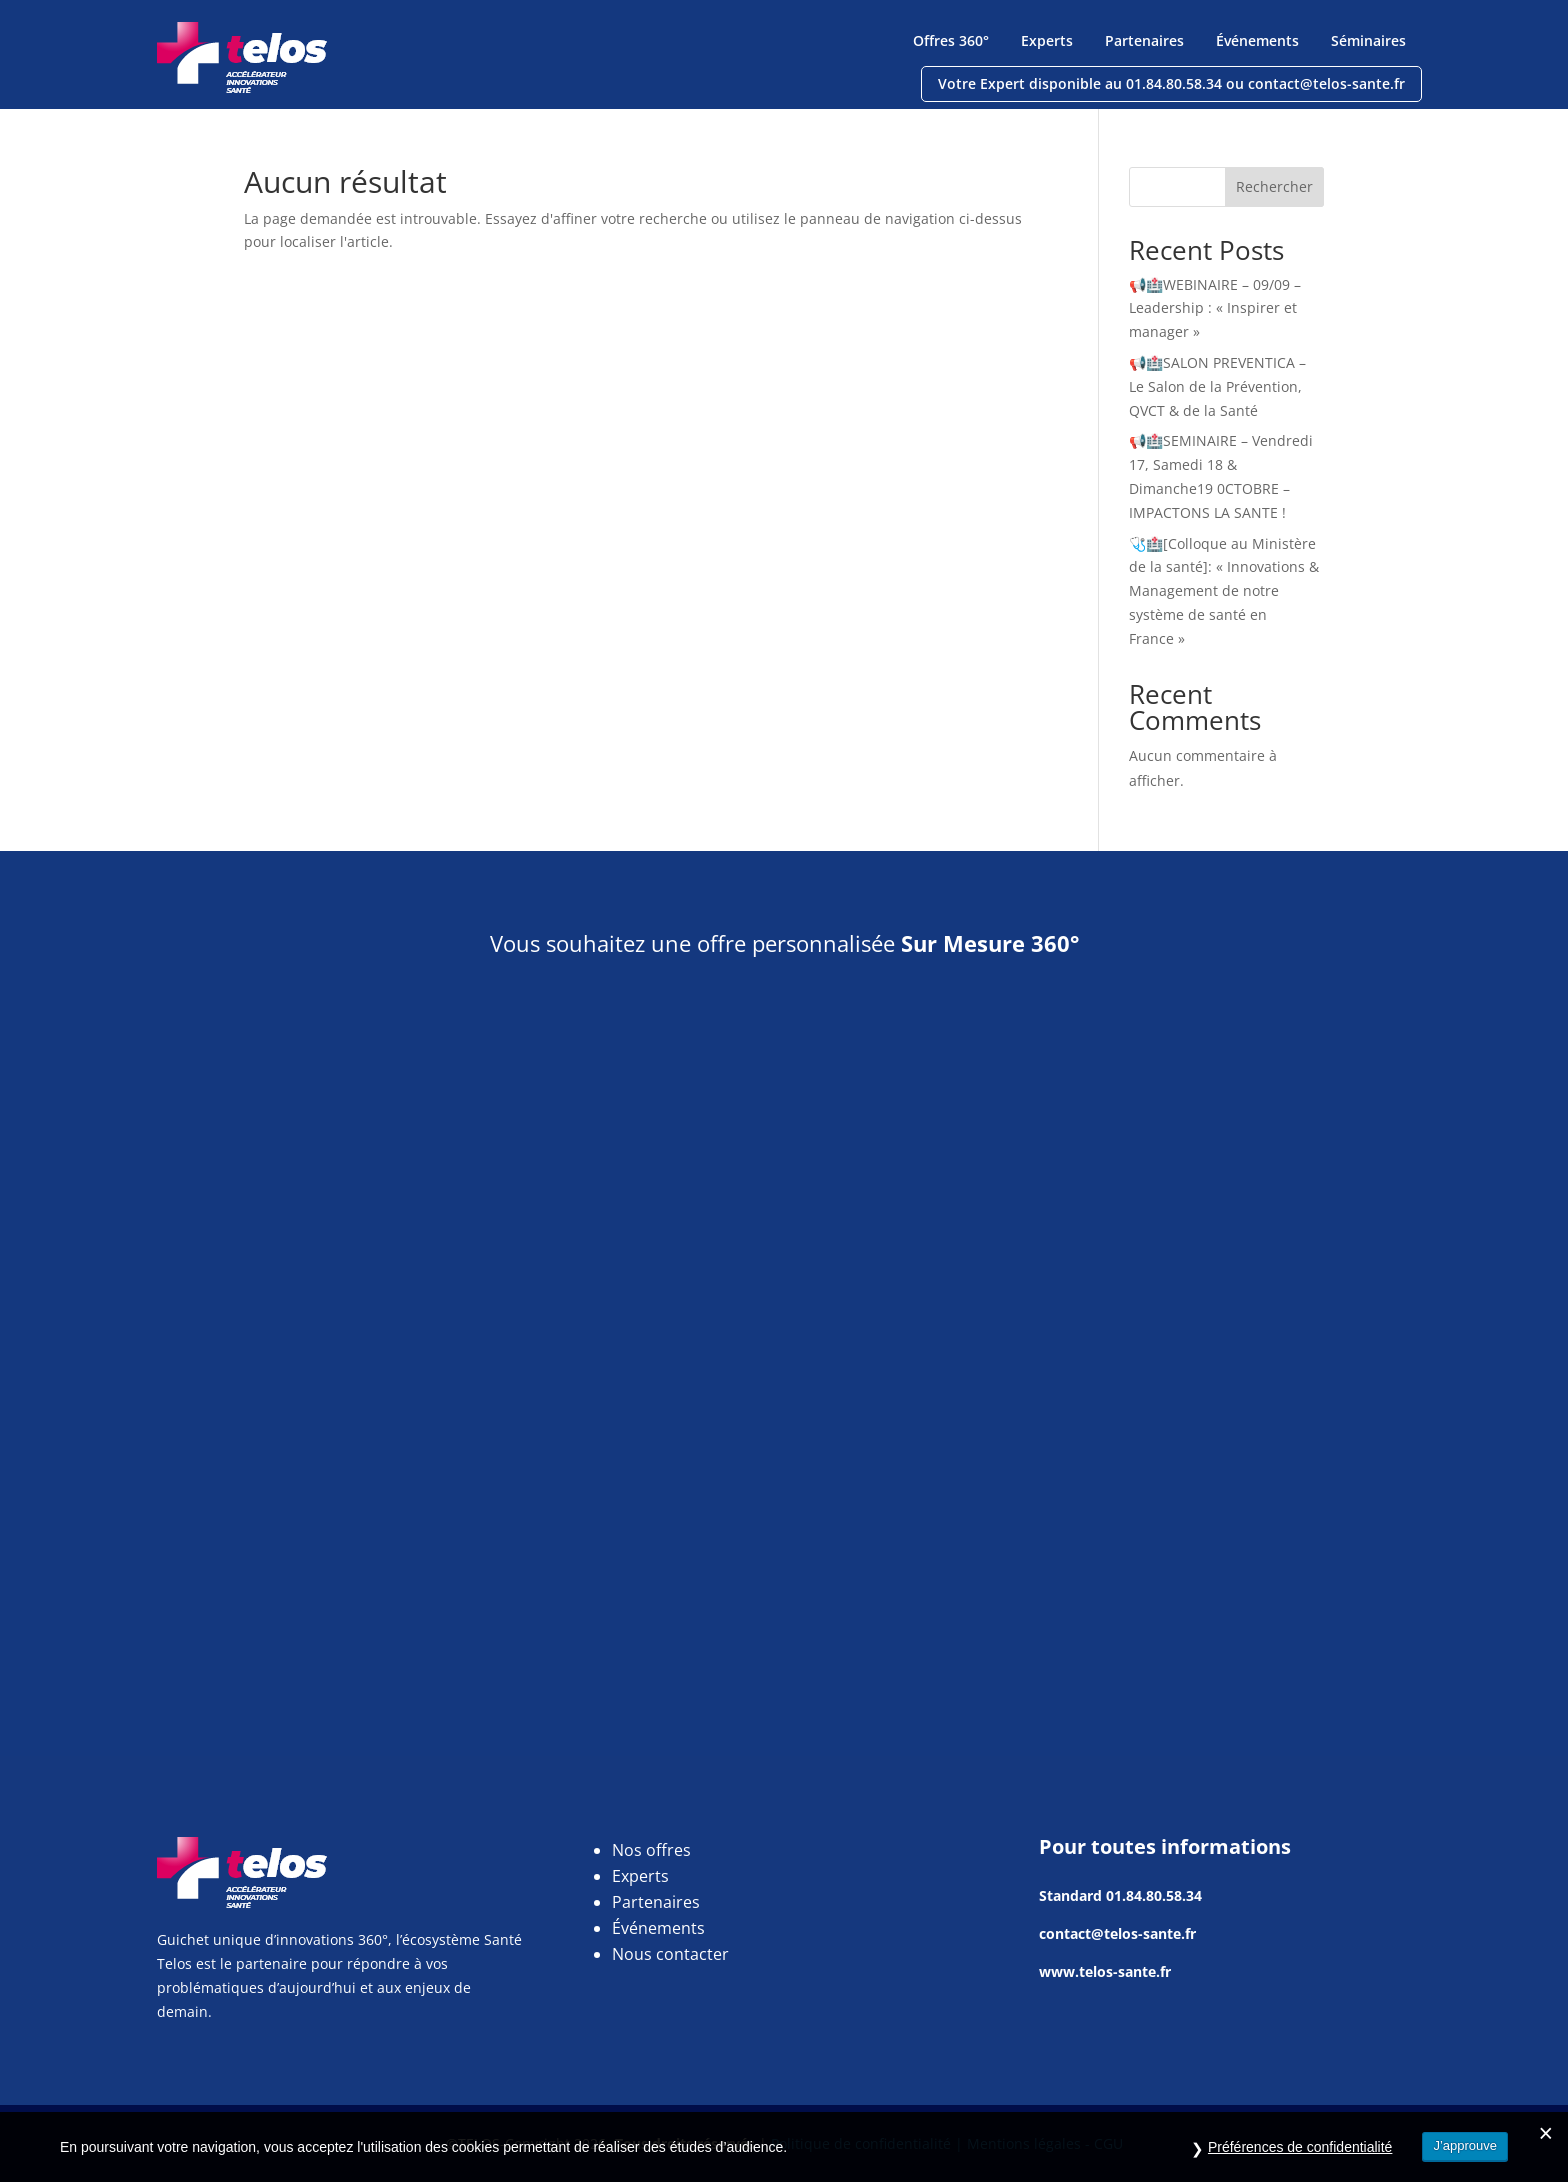  I want to click on contact@telos-sante.fr, so click(1117, 1933).